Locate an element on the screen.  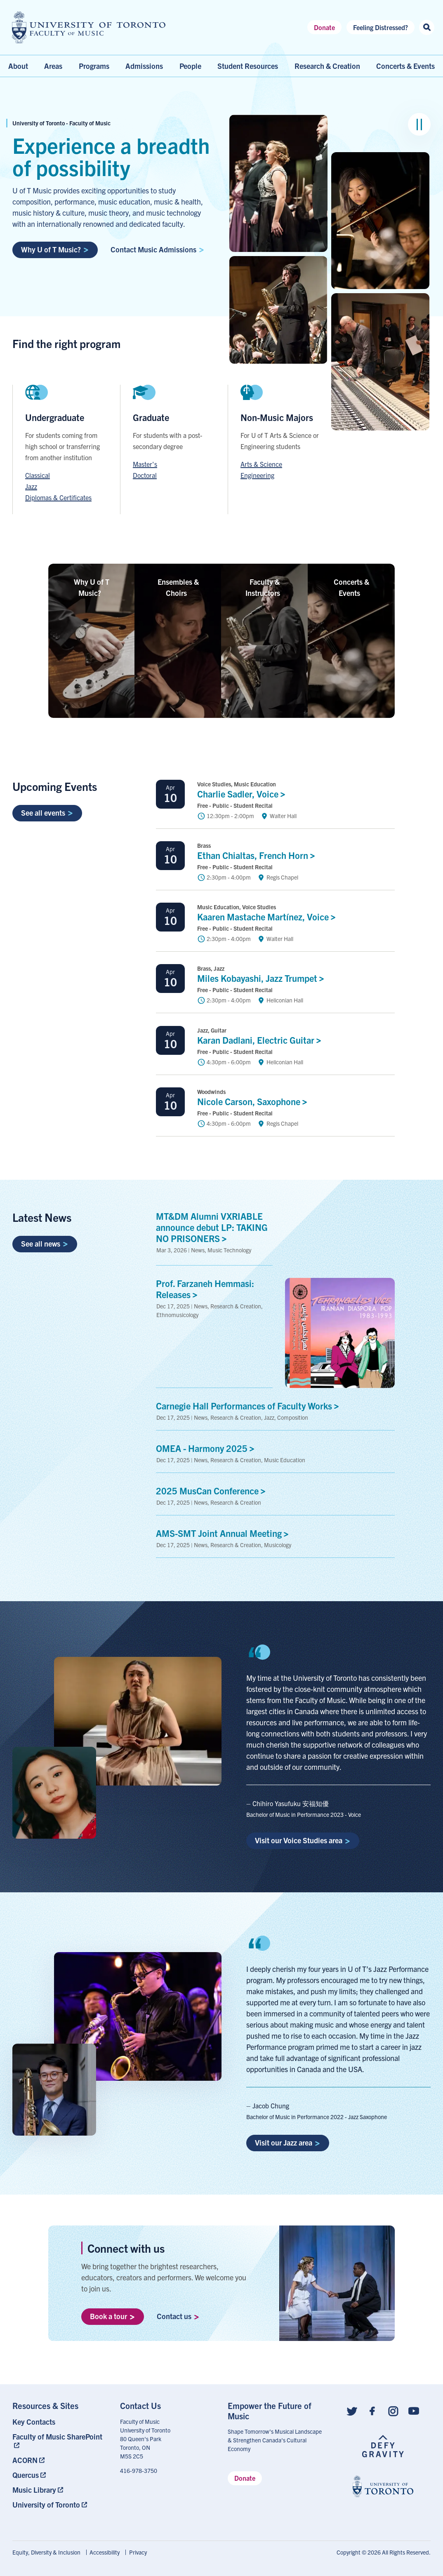
Charlie Sadler, Voice is located at coordinates (243, 793).